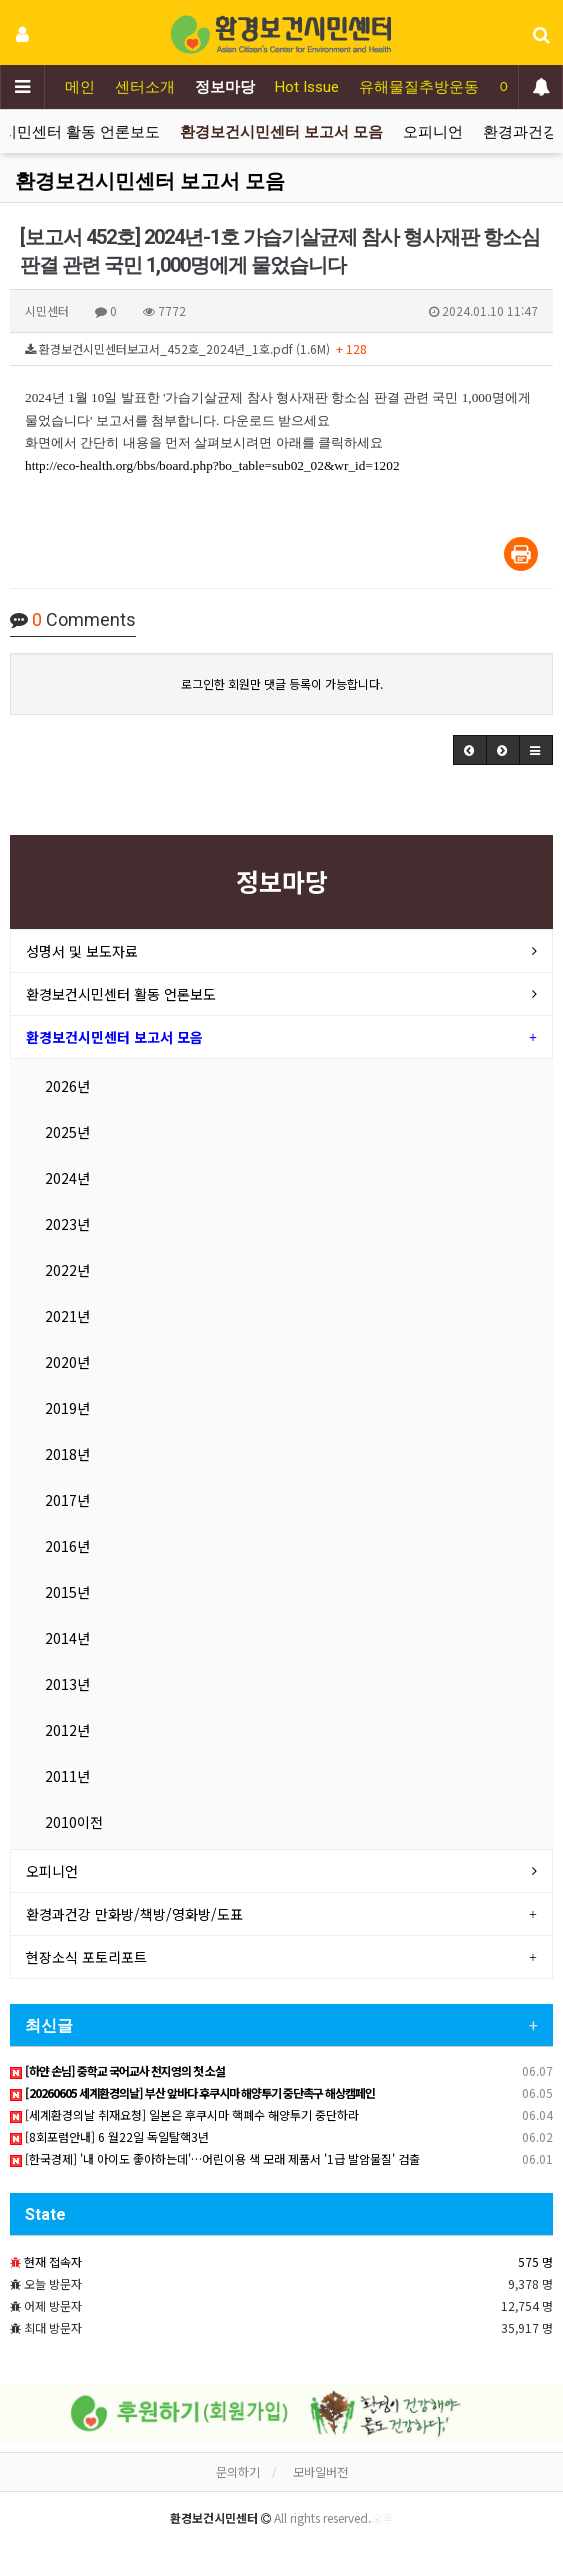 This screenshot has width=563, height=2549. What do you see at coordinates (225, 87) in the screenshot?
I see `정보마당` at bounding box center [225, 87].